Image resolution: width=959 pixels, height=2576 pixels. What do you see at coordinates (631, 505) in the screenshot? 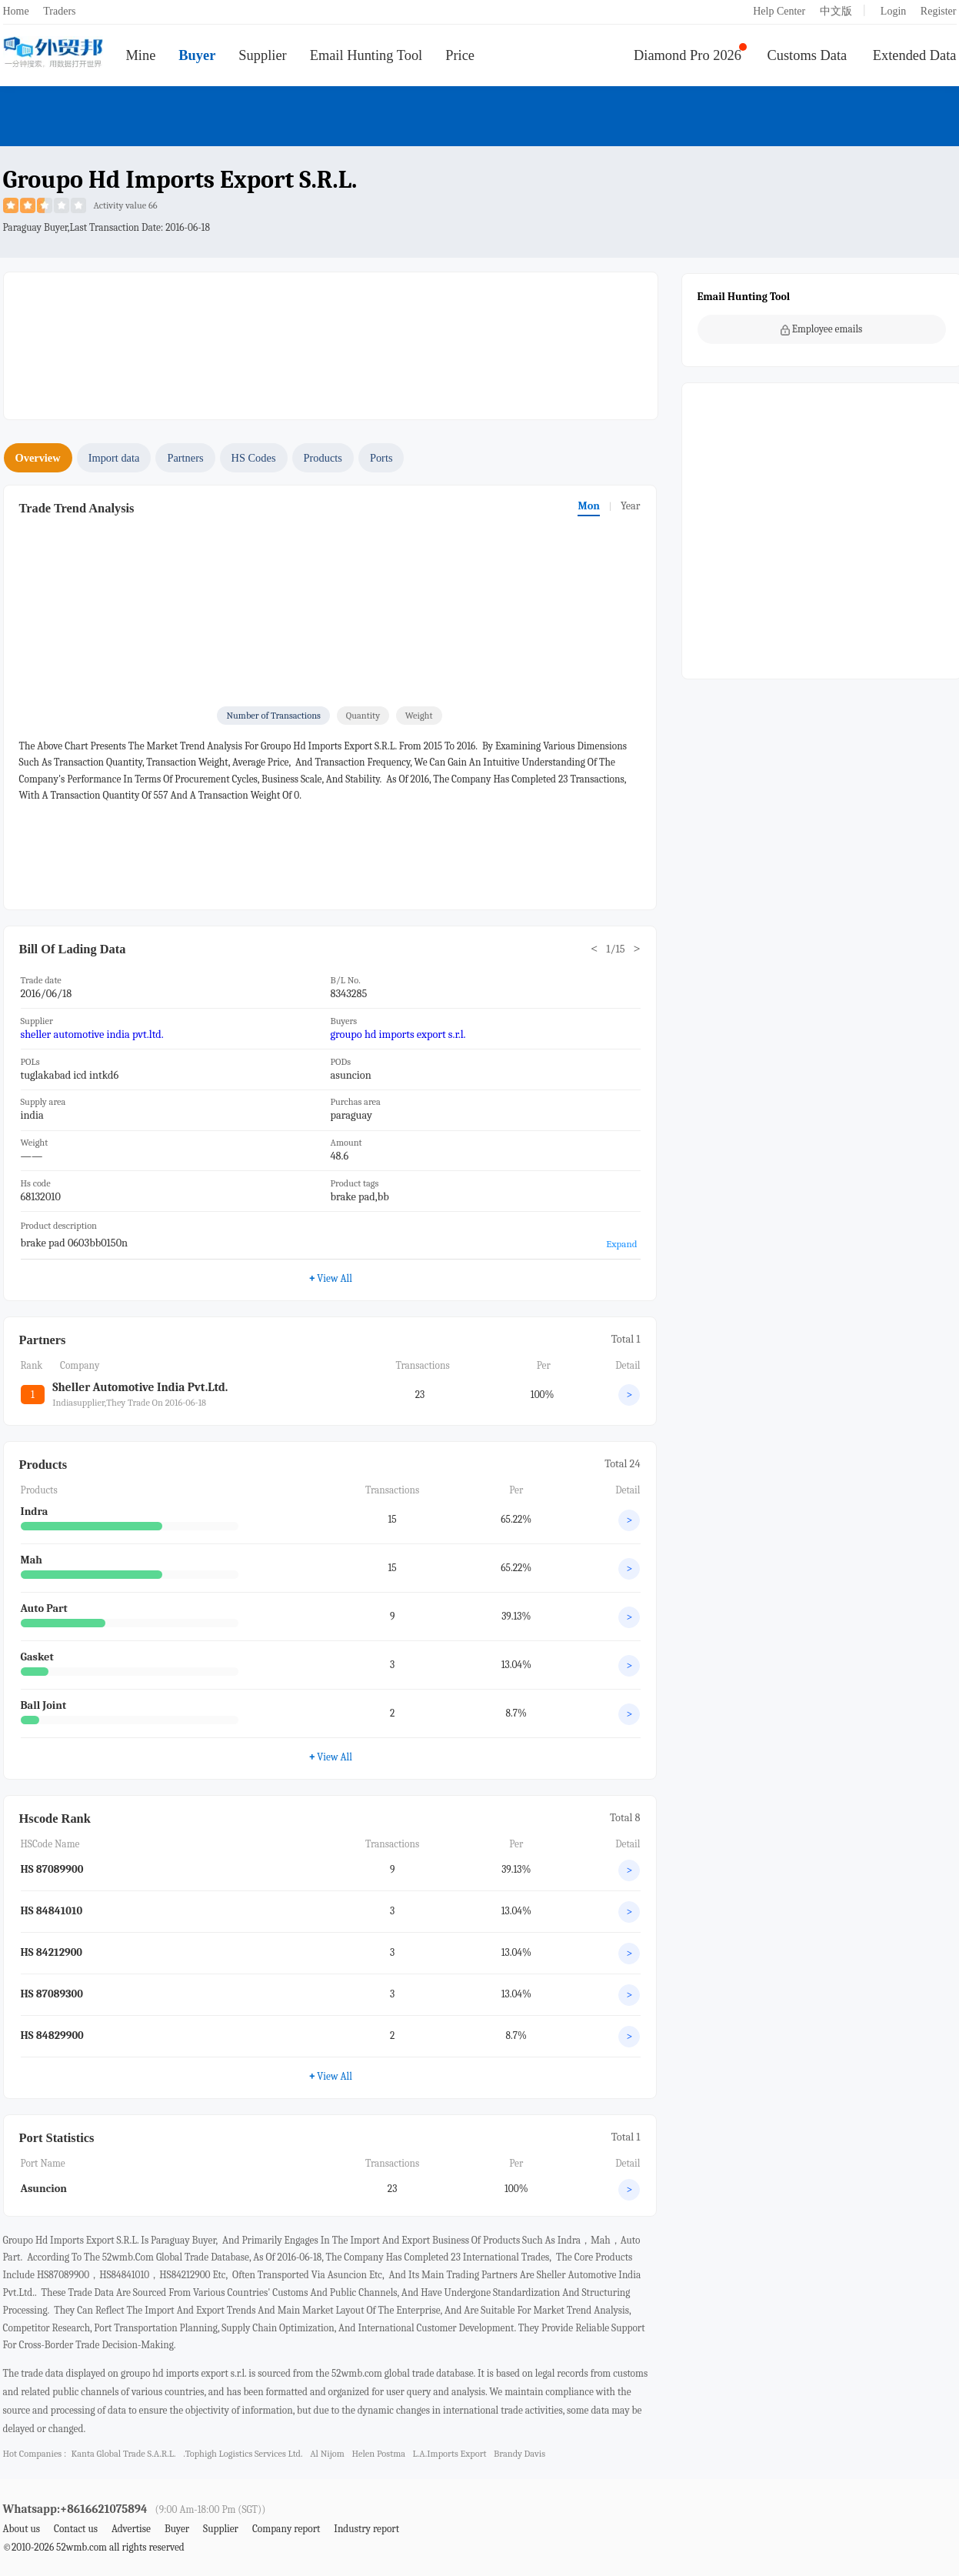
I see `Year` at bounding box center [631, 505].